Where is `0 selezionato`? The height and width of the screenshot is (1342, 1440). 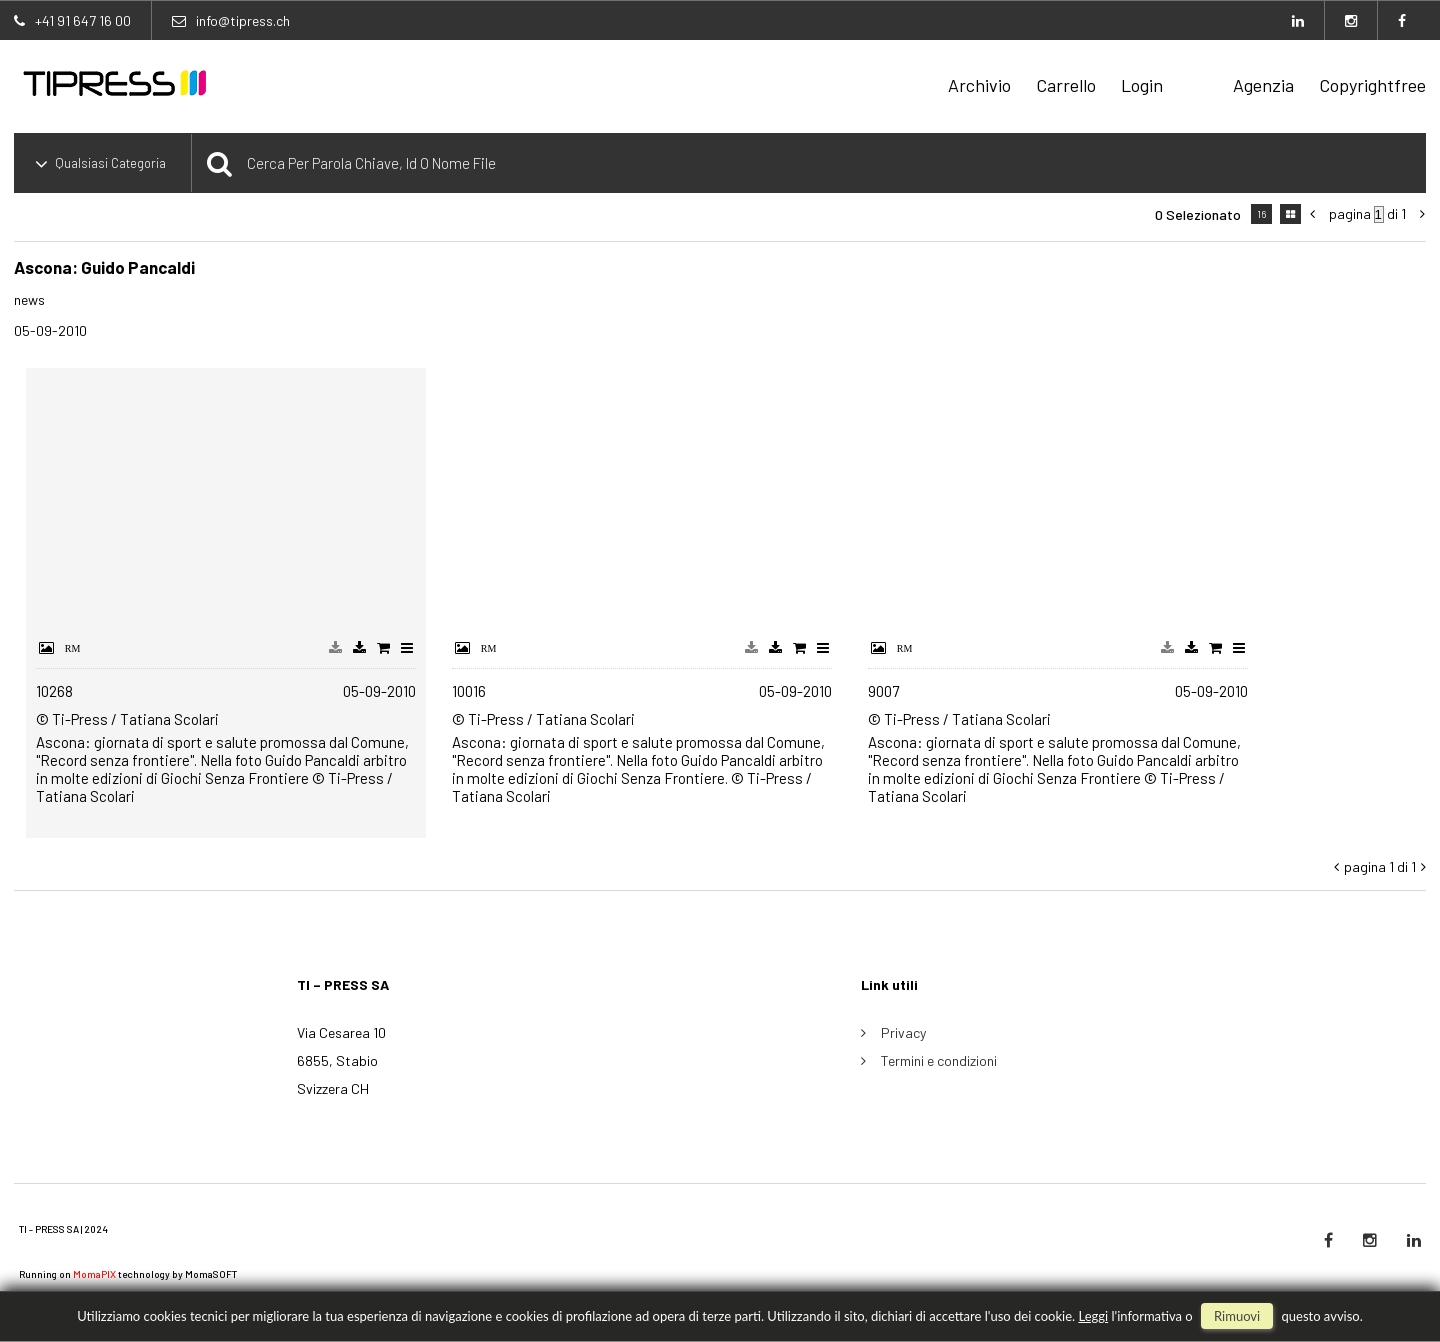
0 selezionato is located at coordinates (1198, 214).